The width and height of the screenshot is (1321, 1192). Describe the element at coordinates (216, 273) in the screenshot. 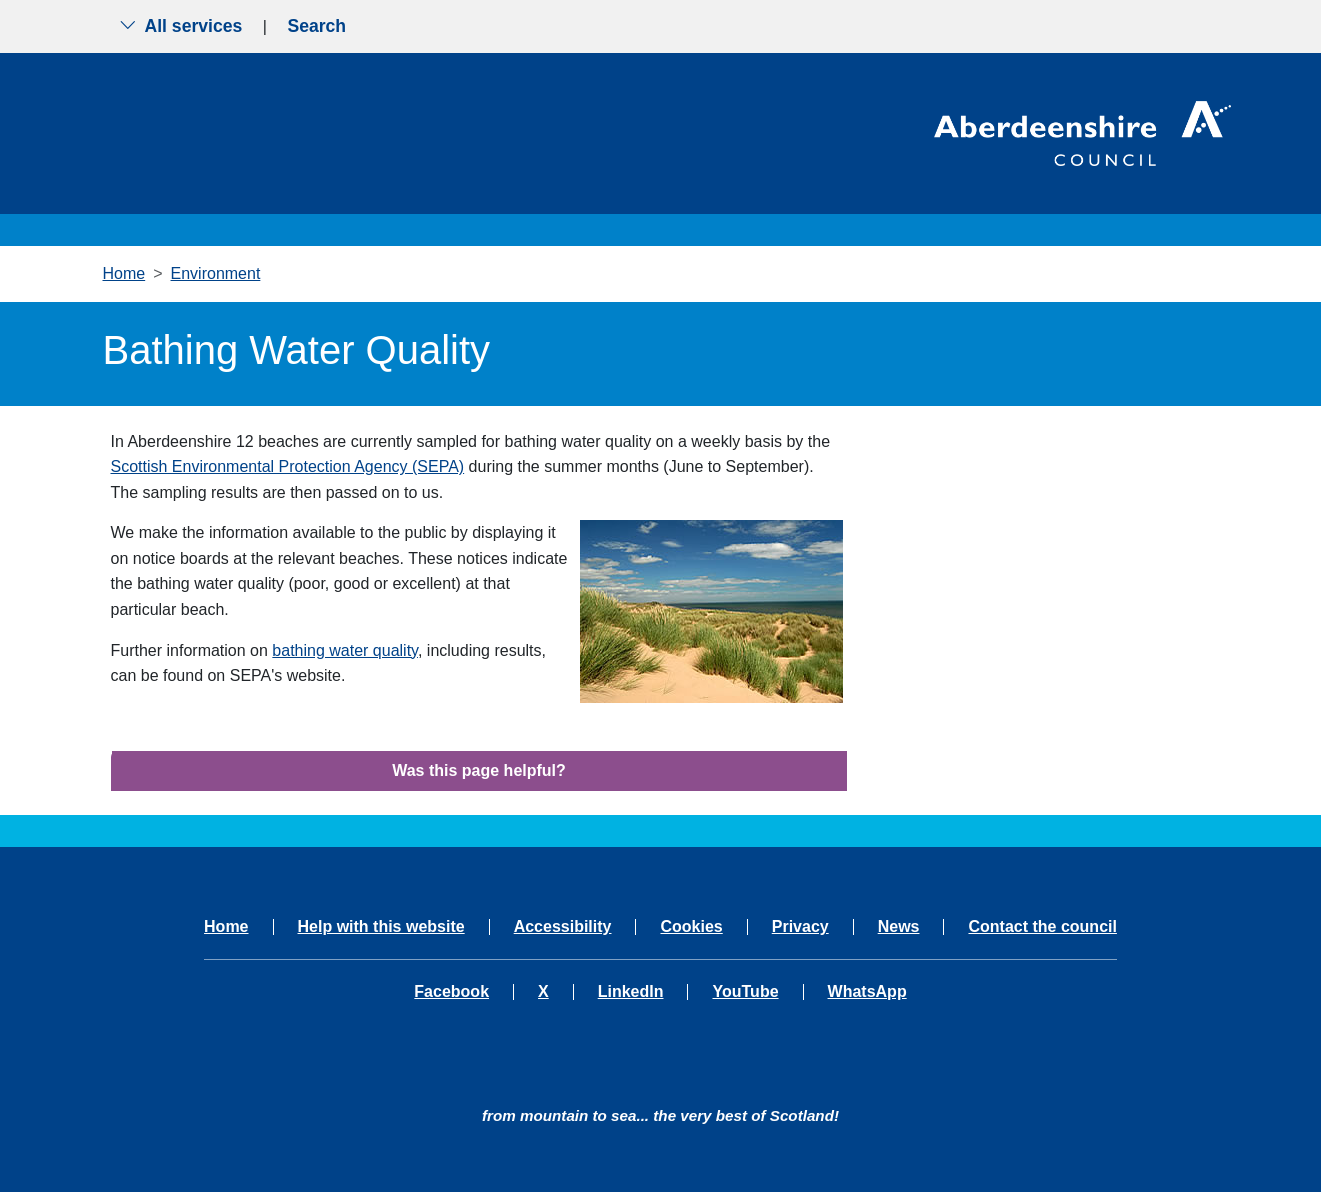

I see `Environment` at that location.